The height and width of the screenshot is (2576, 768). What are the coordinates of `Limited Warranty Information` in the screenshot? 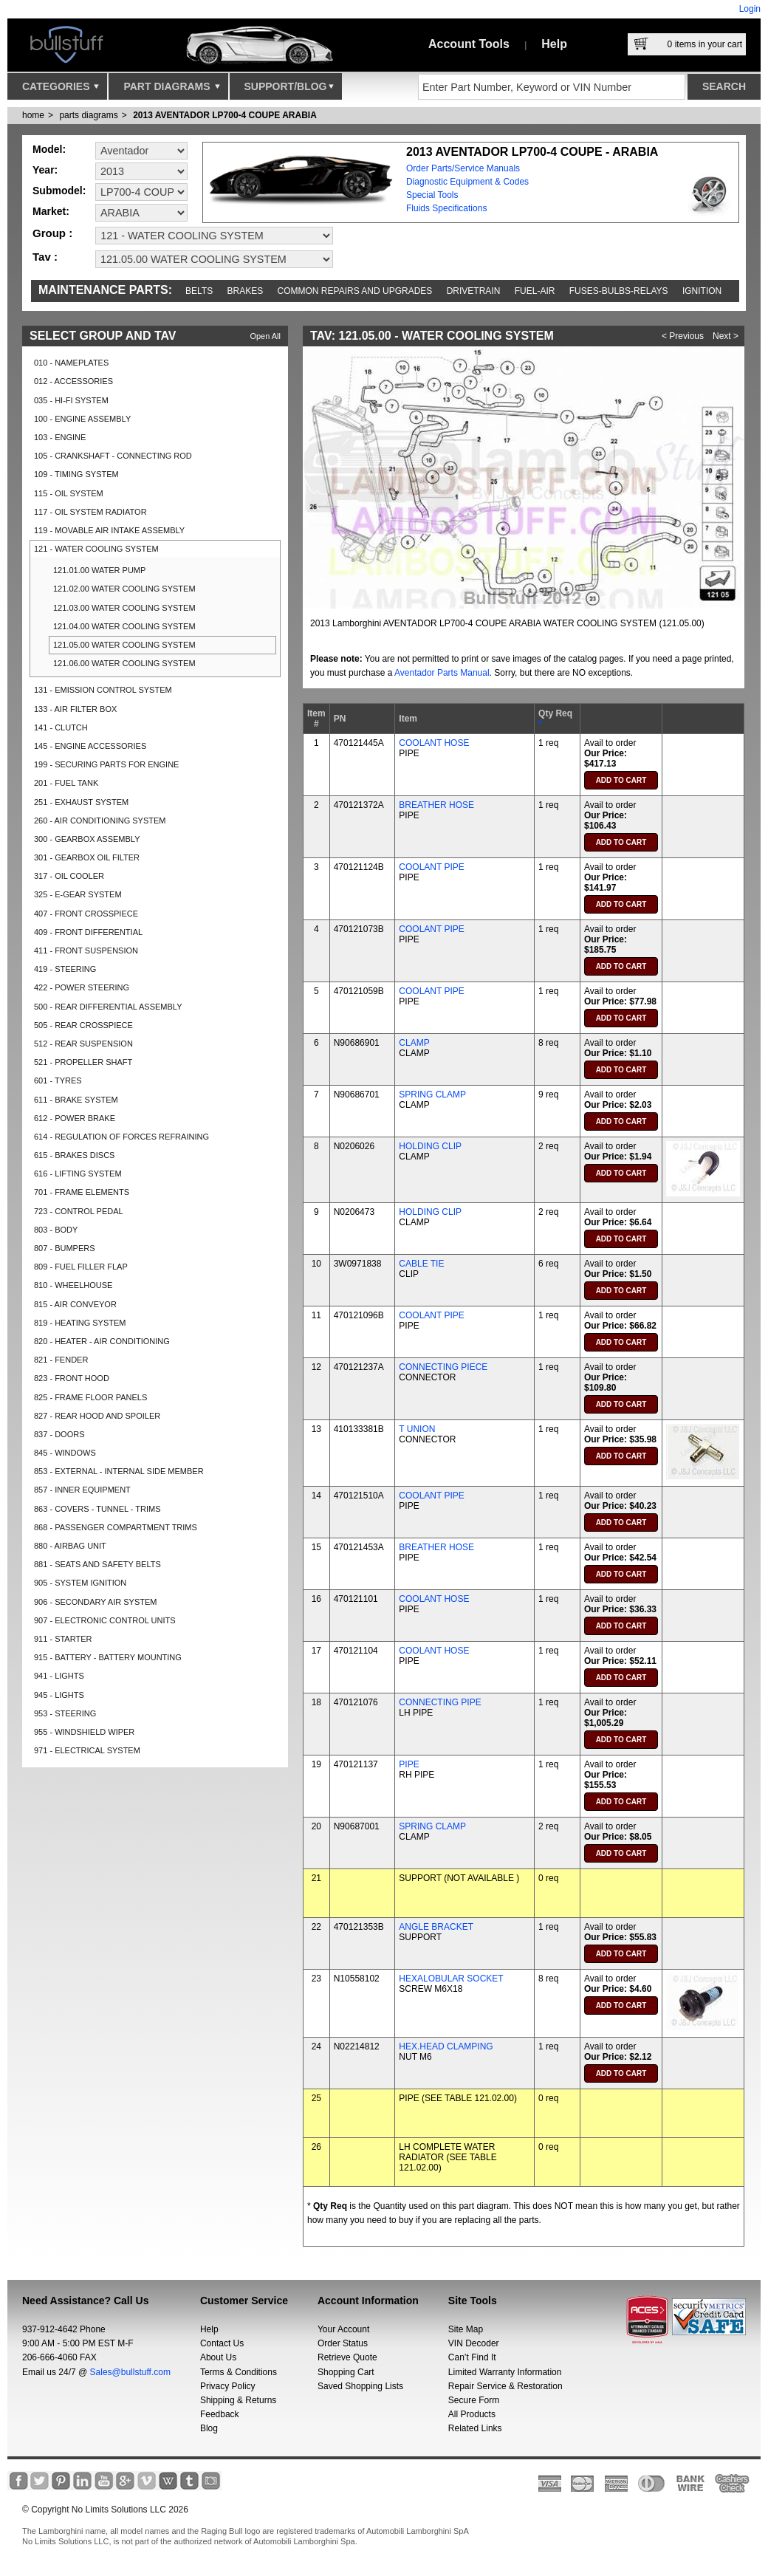 It's located at (505, 2372).